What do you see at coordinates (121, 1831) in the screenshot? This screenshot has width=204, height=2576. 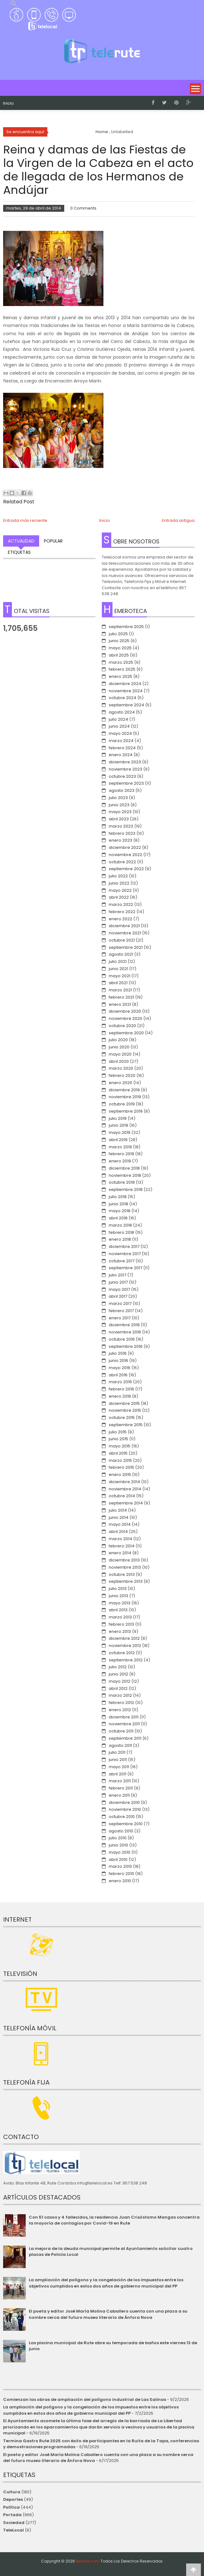 I see `agosto 2010` at bounding box center [121, 1831].